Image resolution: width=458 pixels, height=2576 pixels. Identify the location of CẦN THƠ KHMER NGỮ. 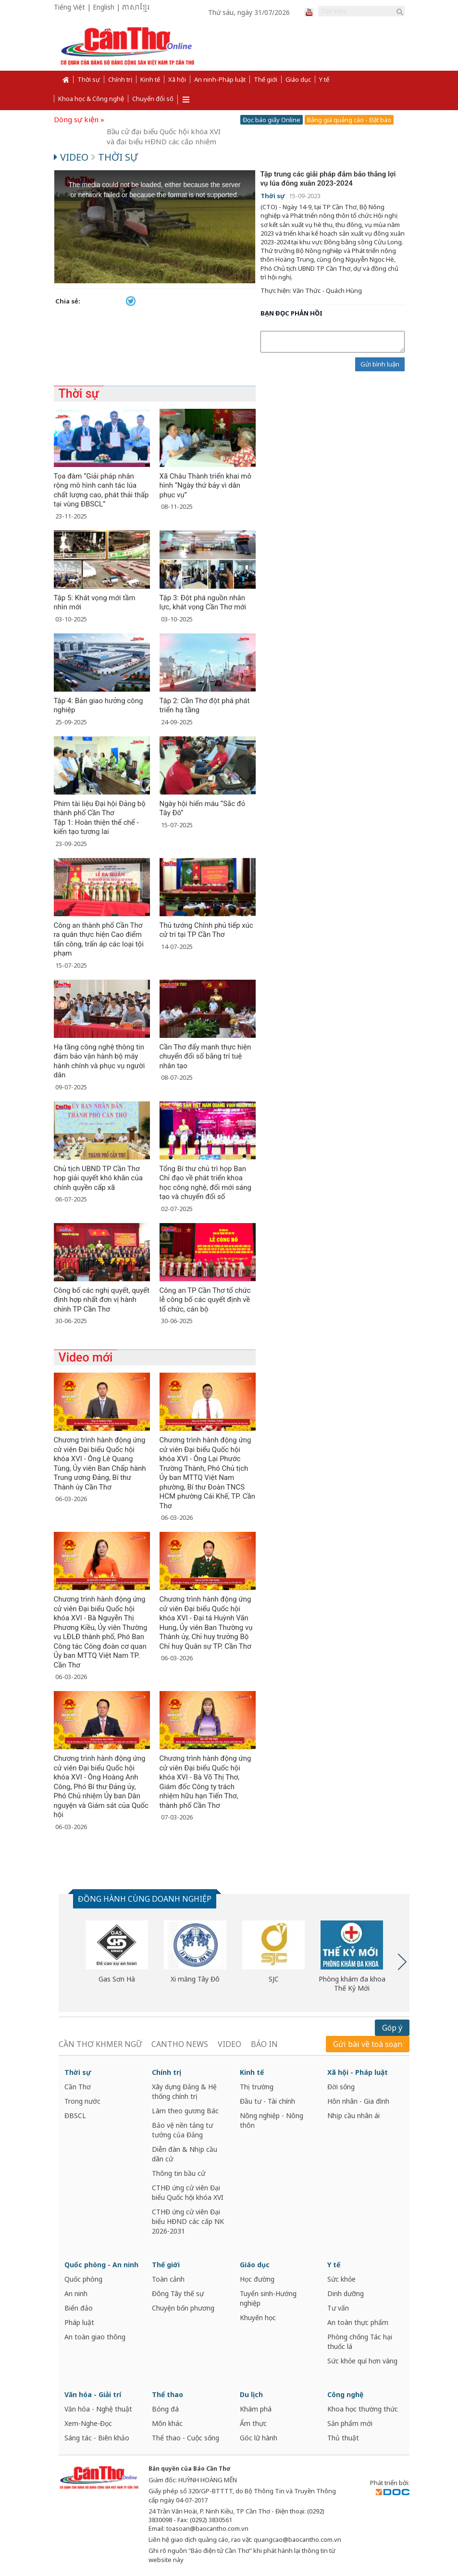
(100, 2044).